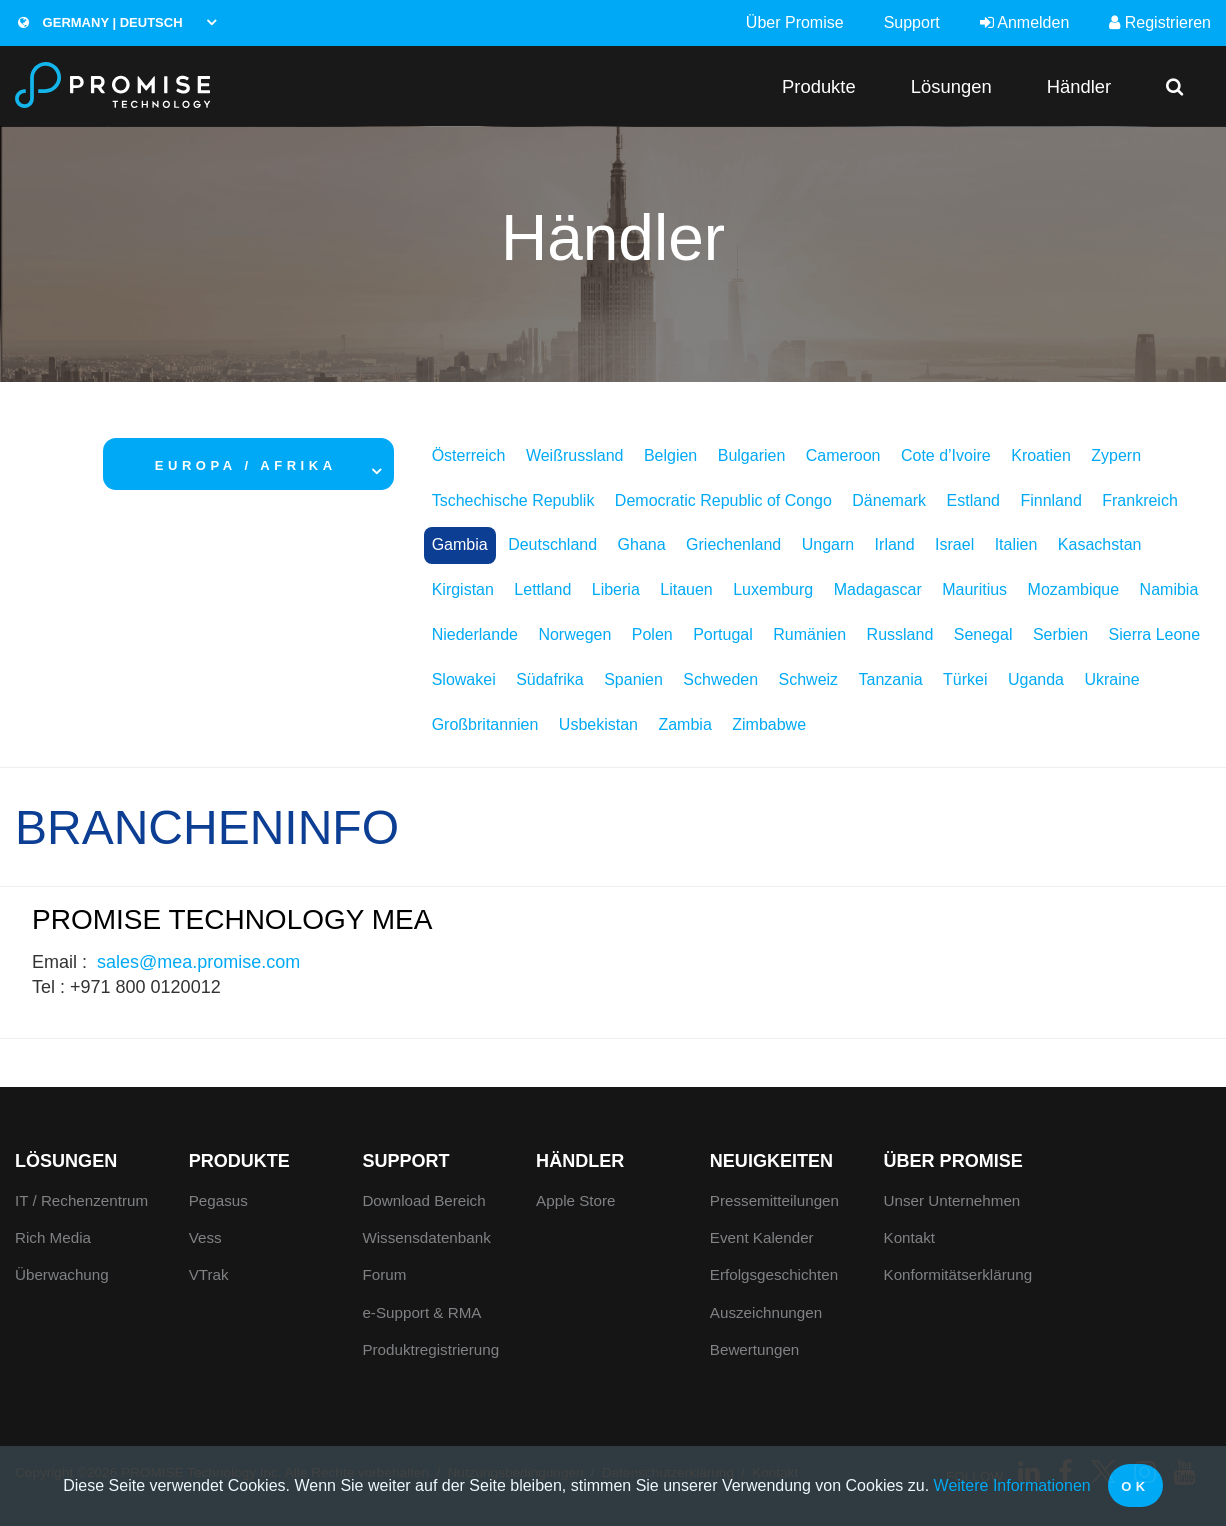 The image size is (1226, 1526). Describe the element at coordinates (954, 544) in the screenshot. I see `Israel` at that location.